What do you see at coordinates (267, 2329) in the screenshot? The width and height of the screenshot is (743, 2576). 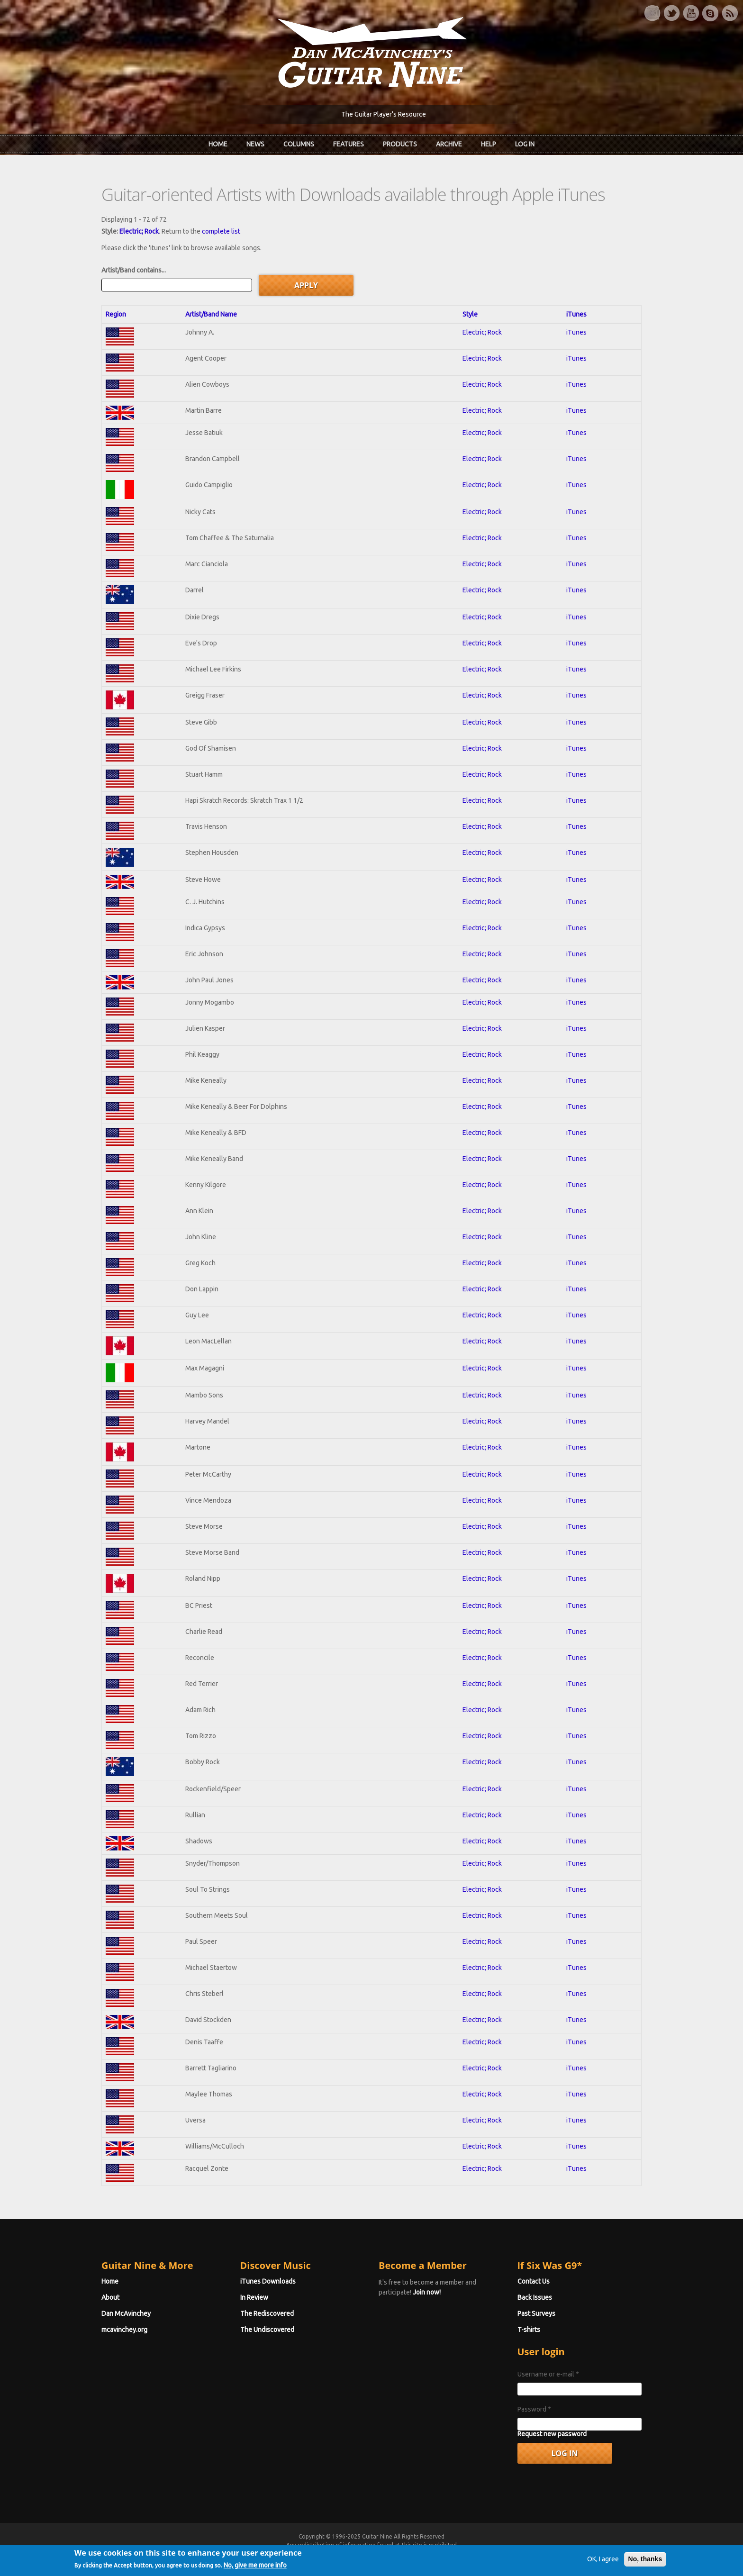 I see `The Undiscovered` at bounding box center [267, 2329].